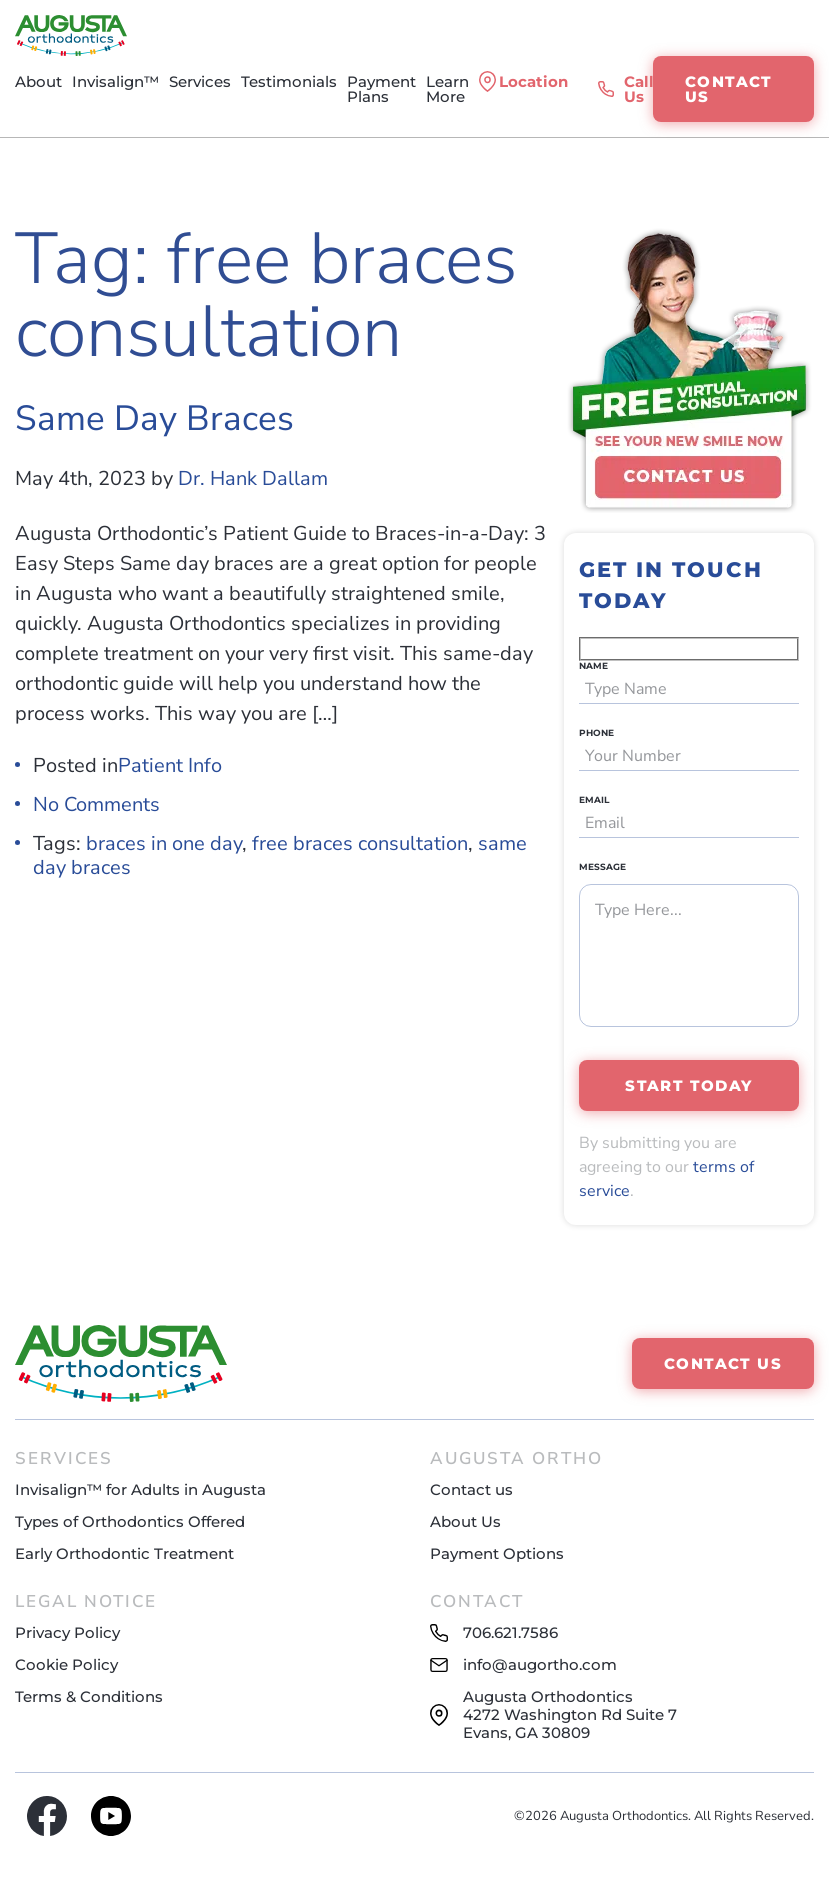 This screenshot has width=829, height=1886. Describe the element at coordinates (593, 665) in the screenshot. I see `NAME` at that location.